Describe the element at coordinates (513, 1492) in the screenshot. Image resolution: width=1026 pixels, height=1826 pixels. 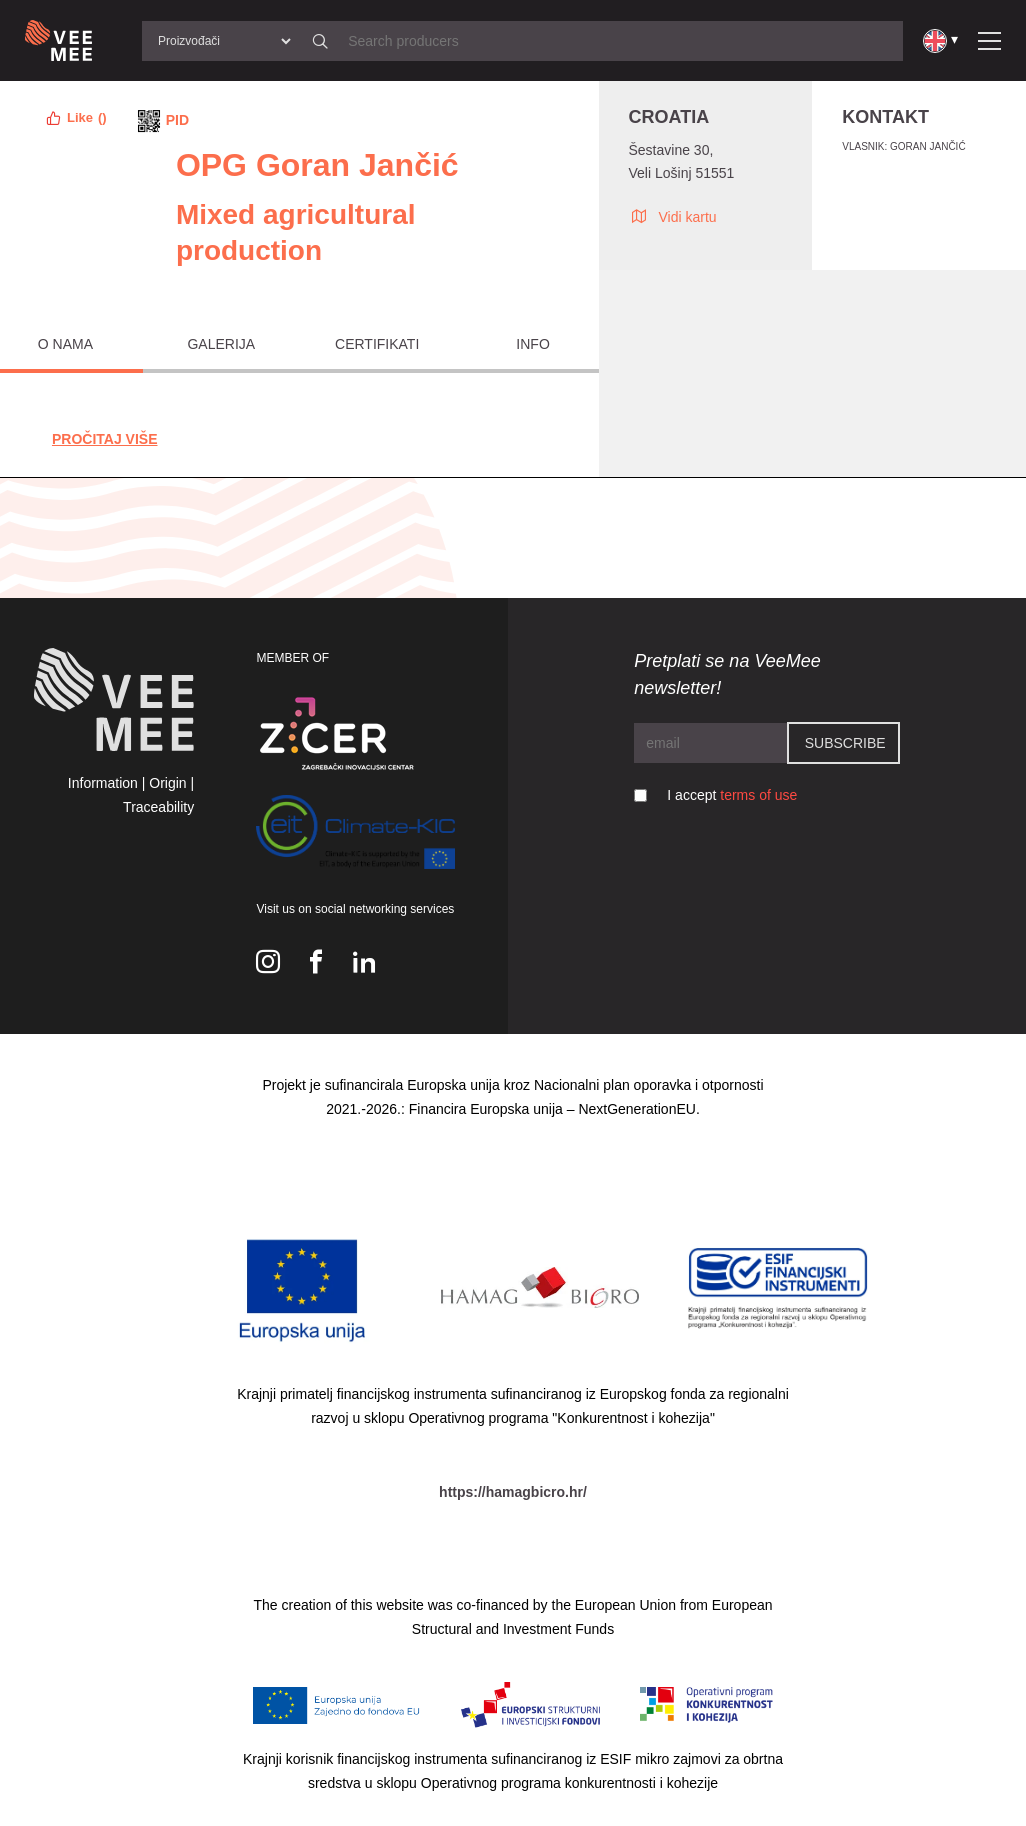
I see `https://hamagbicro.hr/` at that location.